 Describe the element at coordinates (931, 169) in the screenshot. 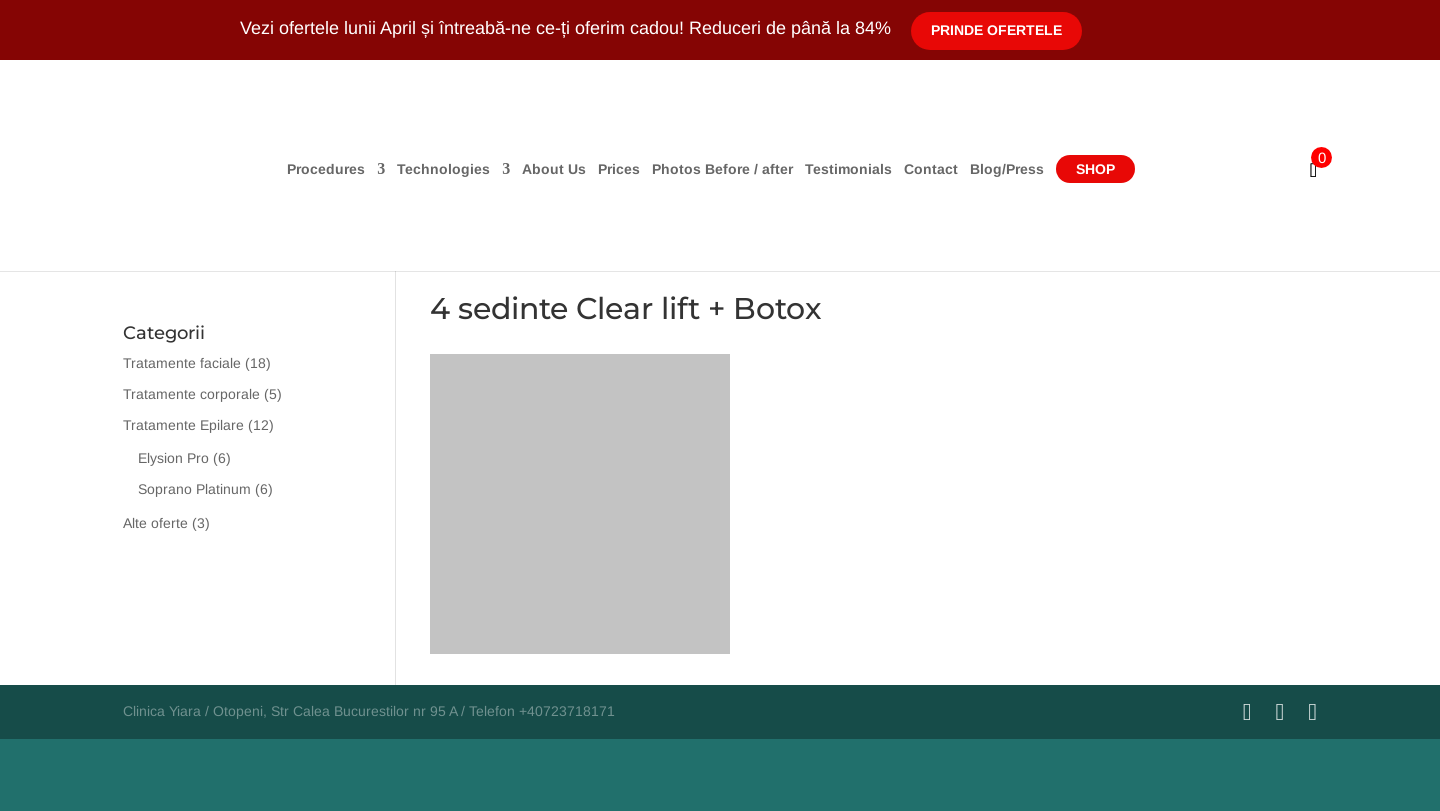

I see `Contact` at that location.